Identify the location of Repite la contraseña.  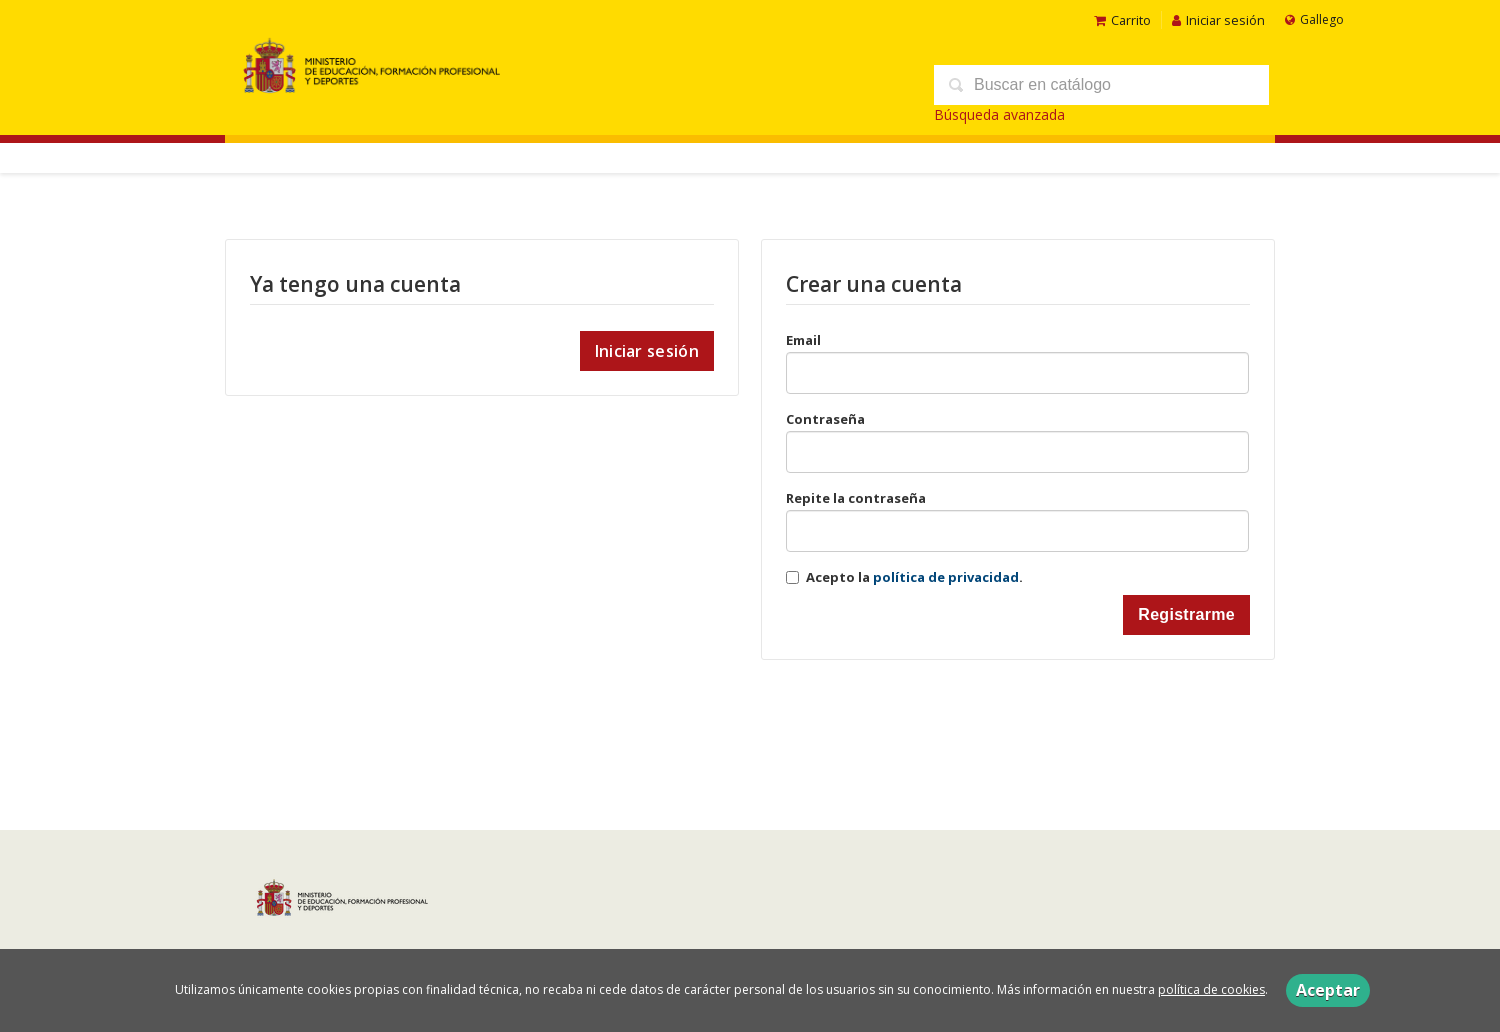
(856, 498).